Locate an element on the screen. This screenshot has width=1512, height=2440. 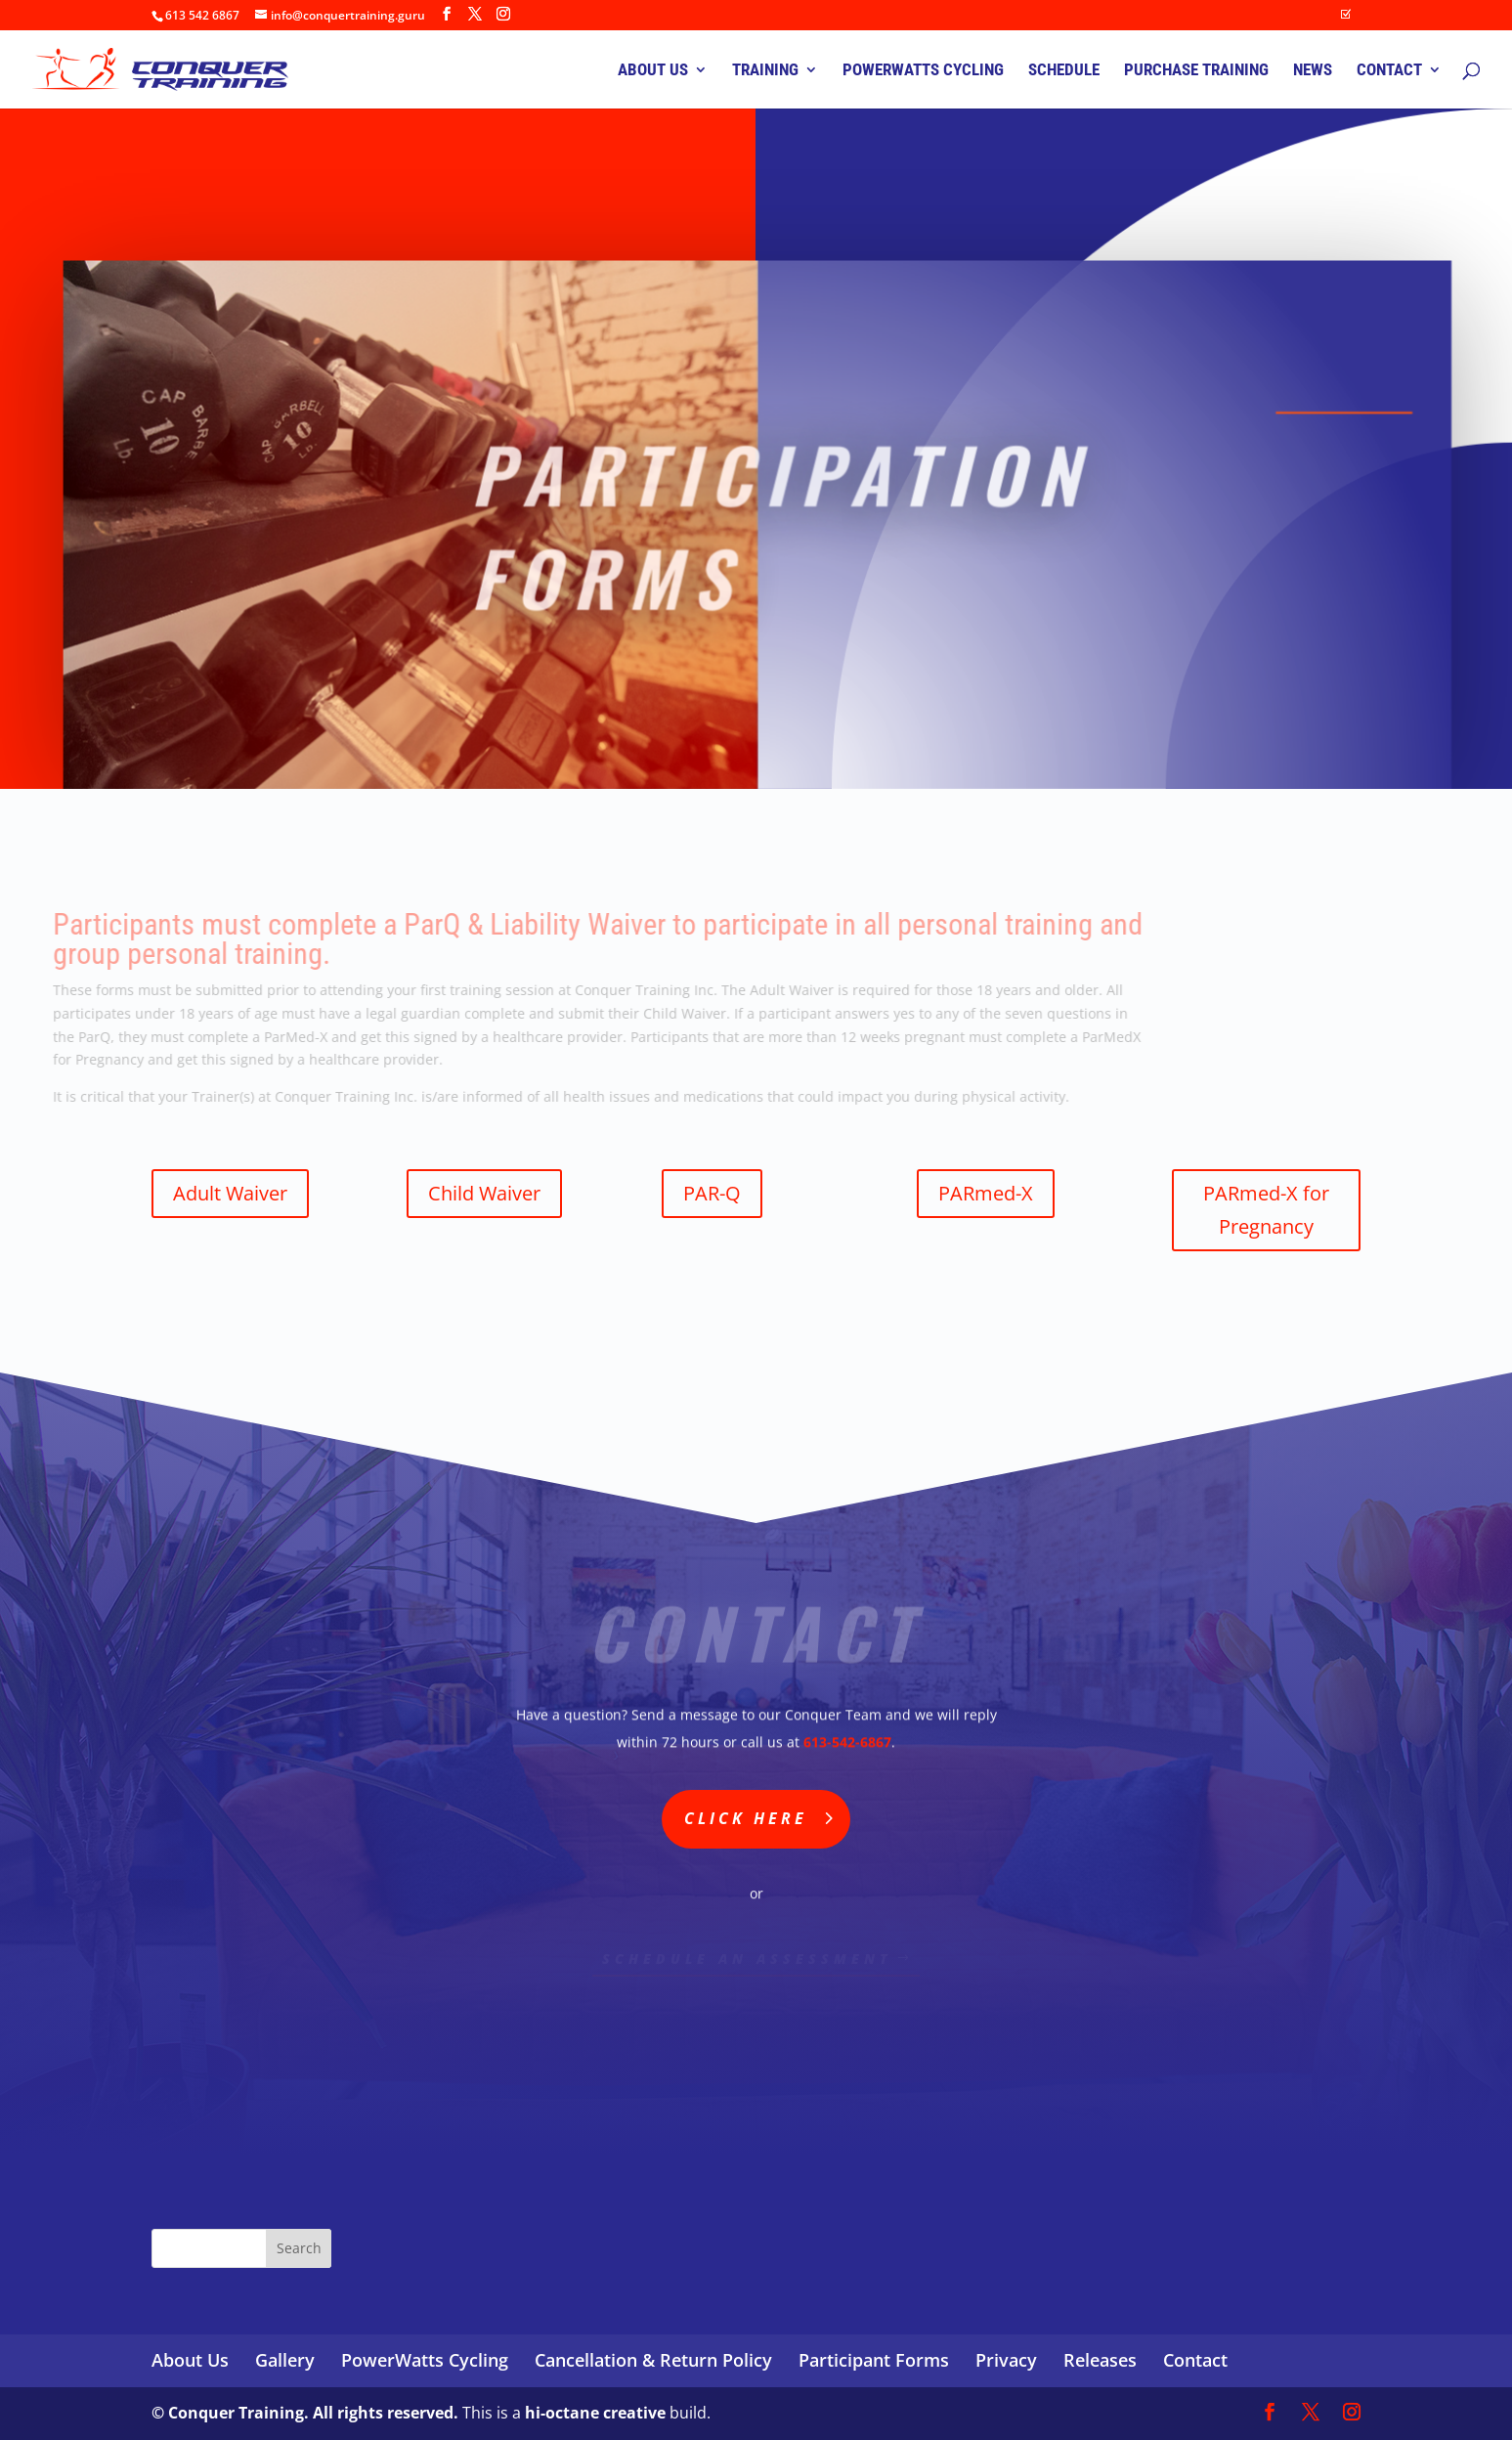
Cancellation & Return Policy is located at coordinates (653, 2360).